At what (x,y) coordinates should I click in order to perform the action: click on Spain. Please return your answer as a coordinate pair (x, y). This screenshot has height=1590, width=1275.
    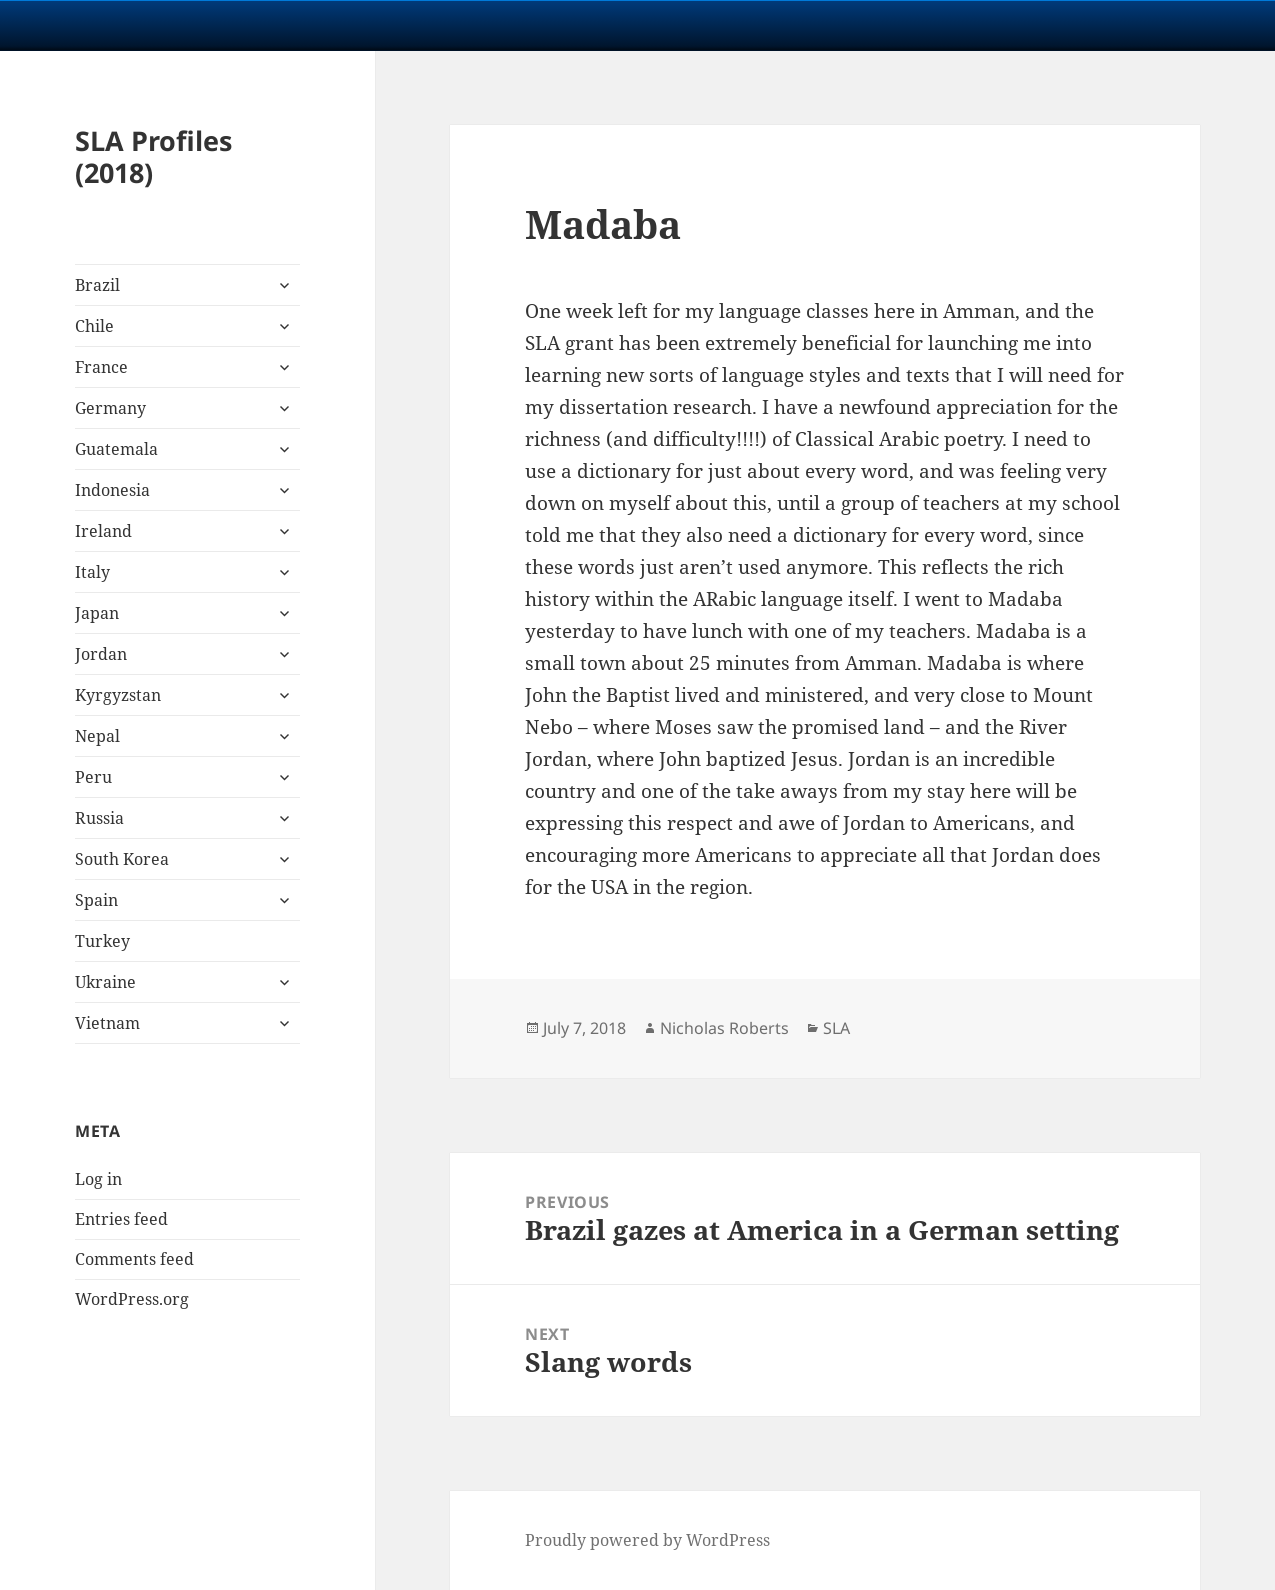
    Looking at the image, I should click on (96, 900).